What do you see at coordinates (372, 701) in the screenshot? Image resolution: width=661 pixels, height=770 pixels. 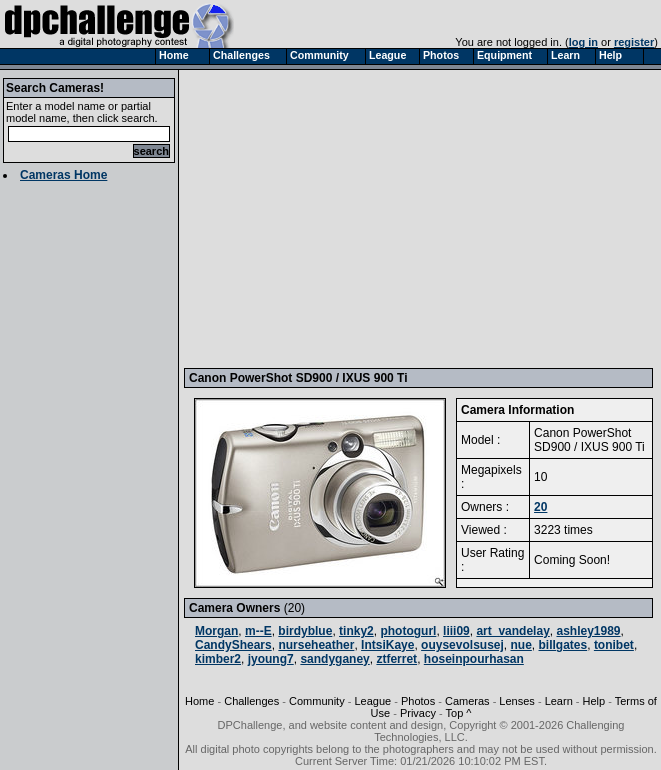 I see `League` at bounding box center [372, 701].